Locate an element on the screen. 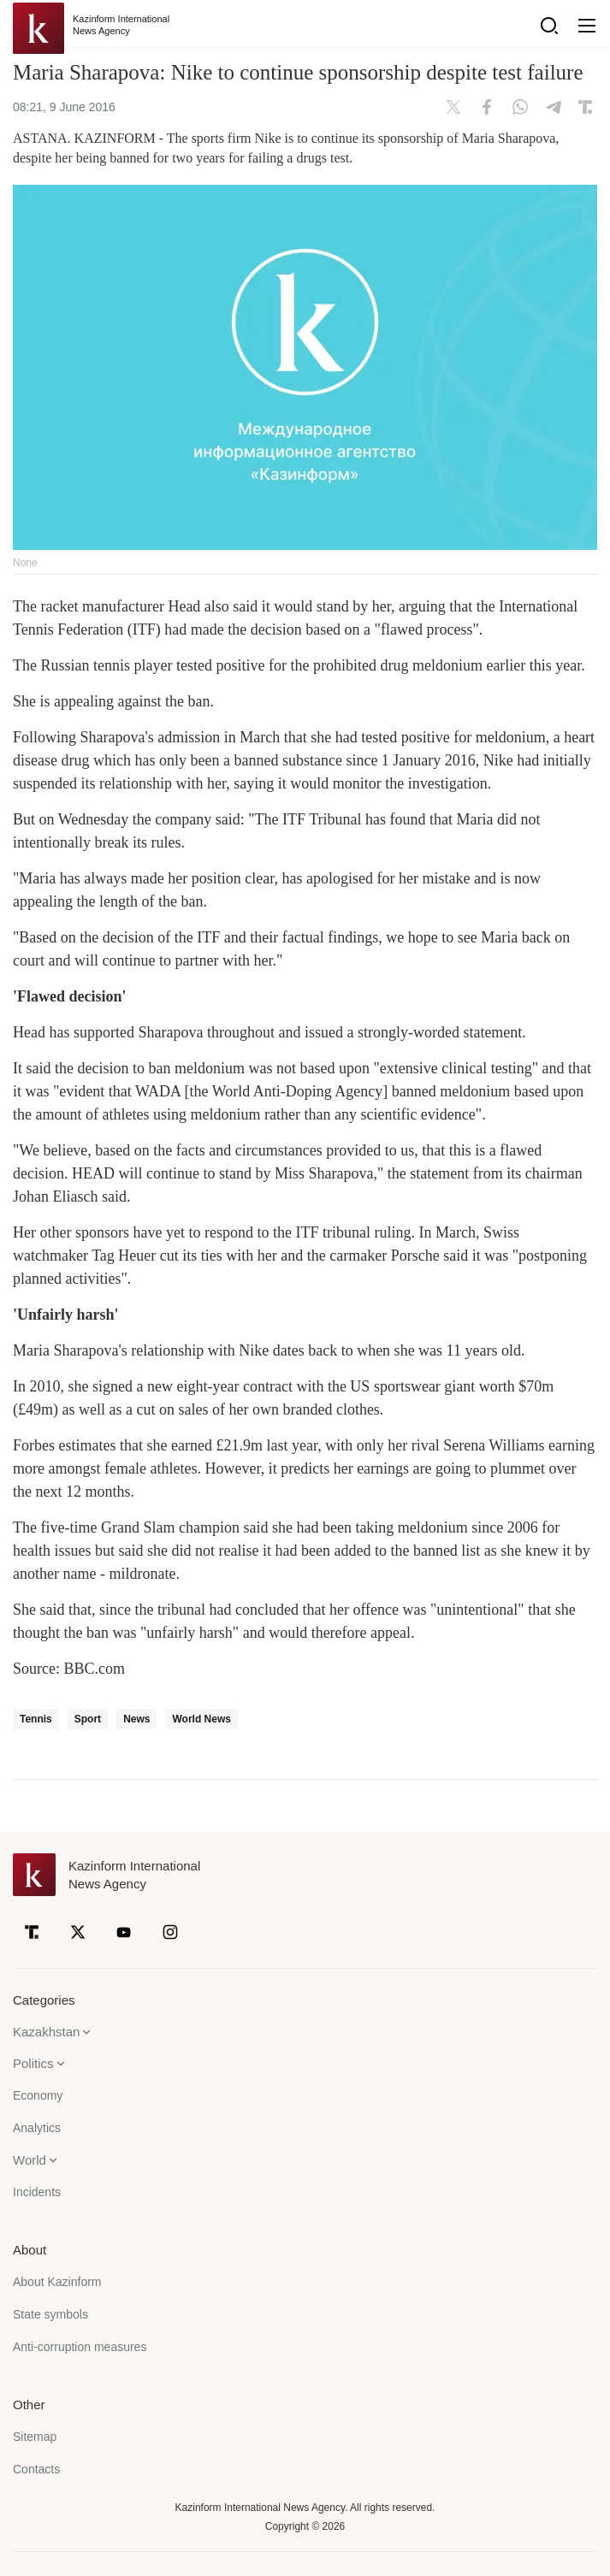 The width and height of the screenshot is (610, 2576). Contacts is located at coordinates (36, 2469).